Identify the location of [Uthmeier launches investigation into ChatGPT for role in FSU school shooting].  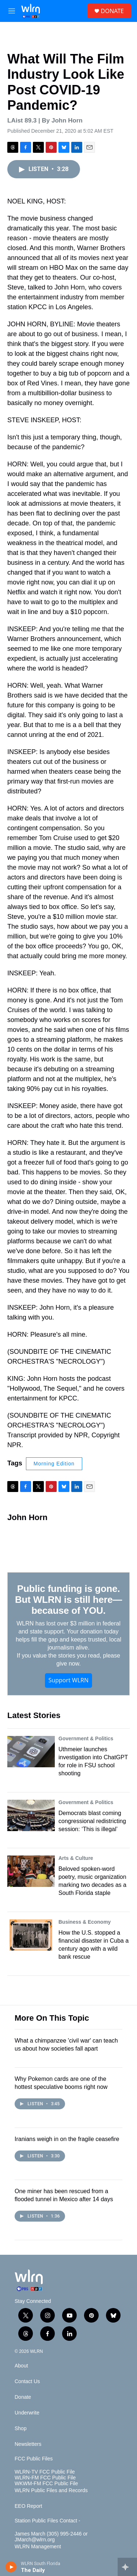
(31, 1751).